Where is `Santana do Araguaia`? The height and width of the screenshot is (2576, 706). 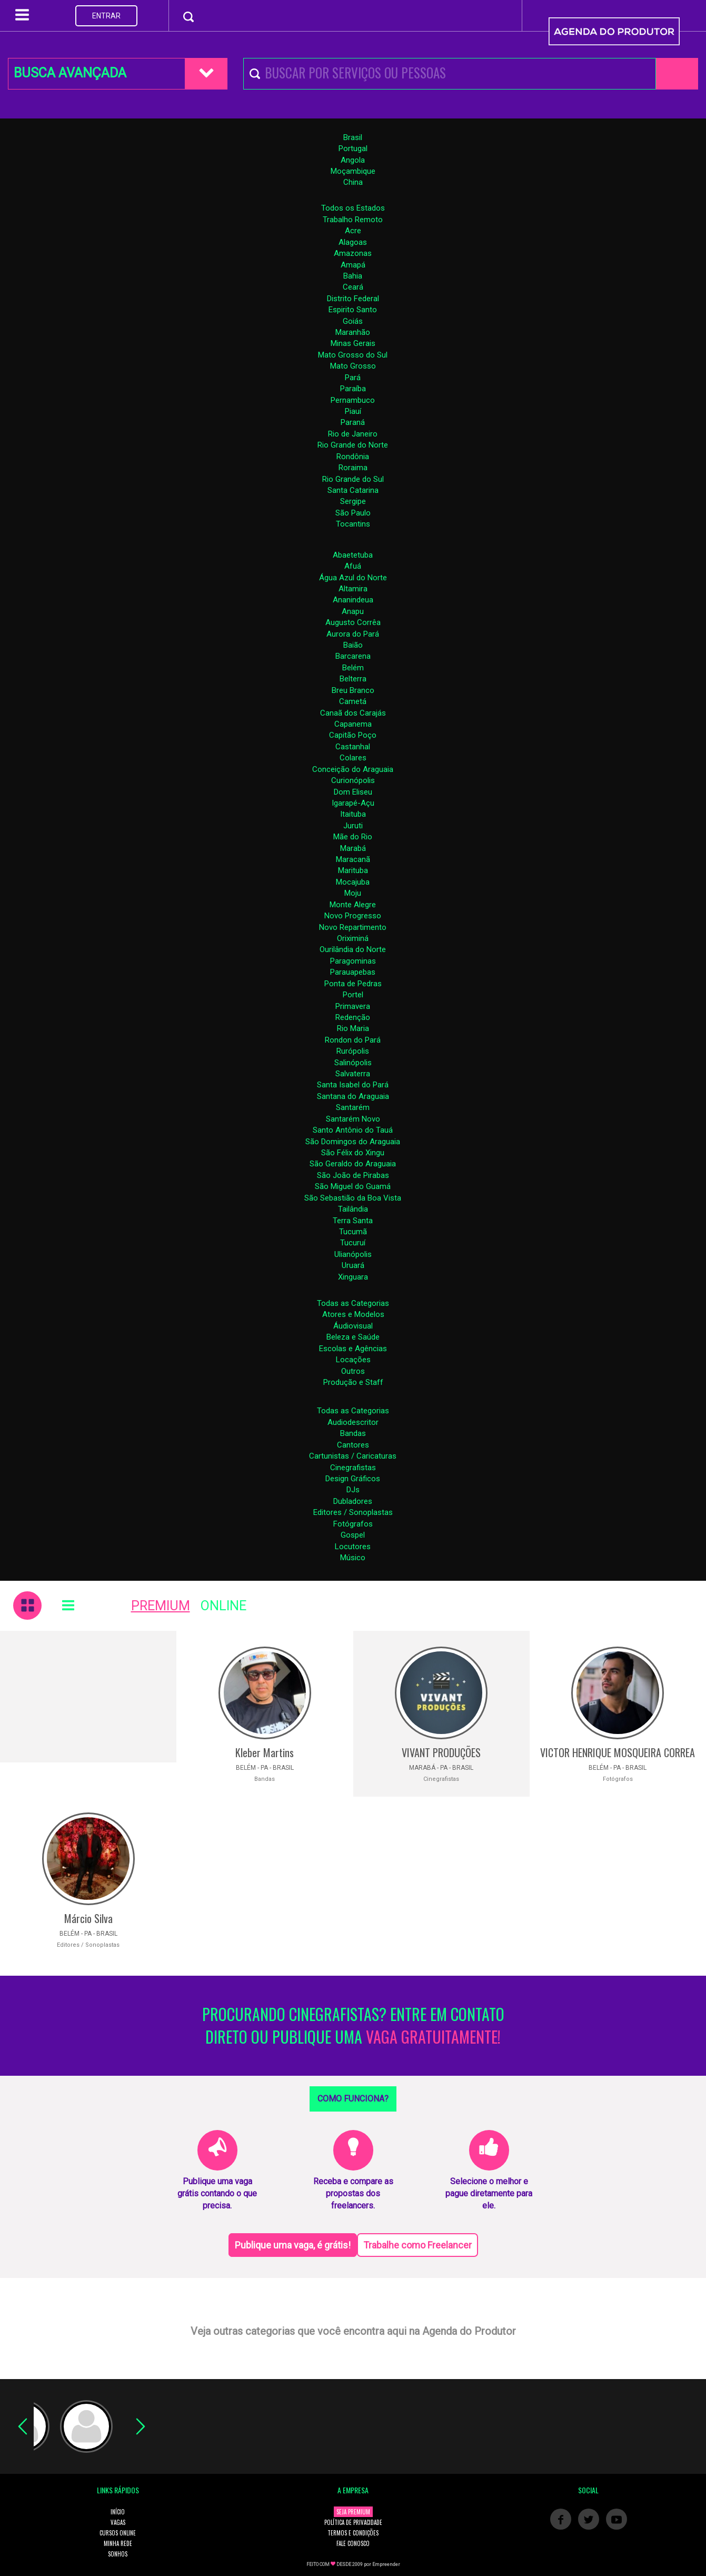 Santana do Araguaia is located at coordinates (353, 1096).